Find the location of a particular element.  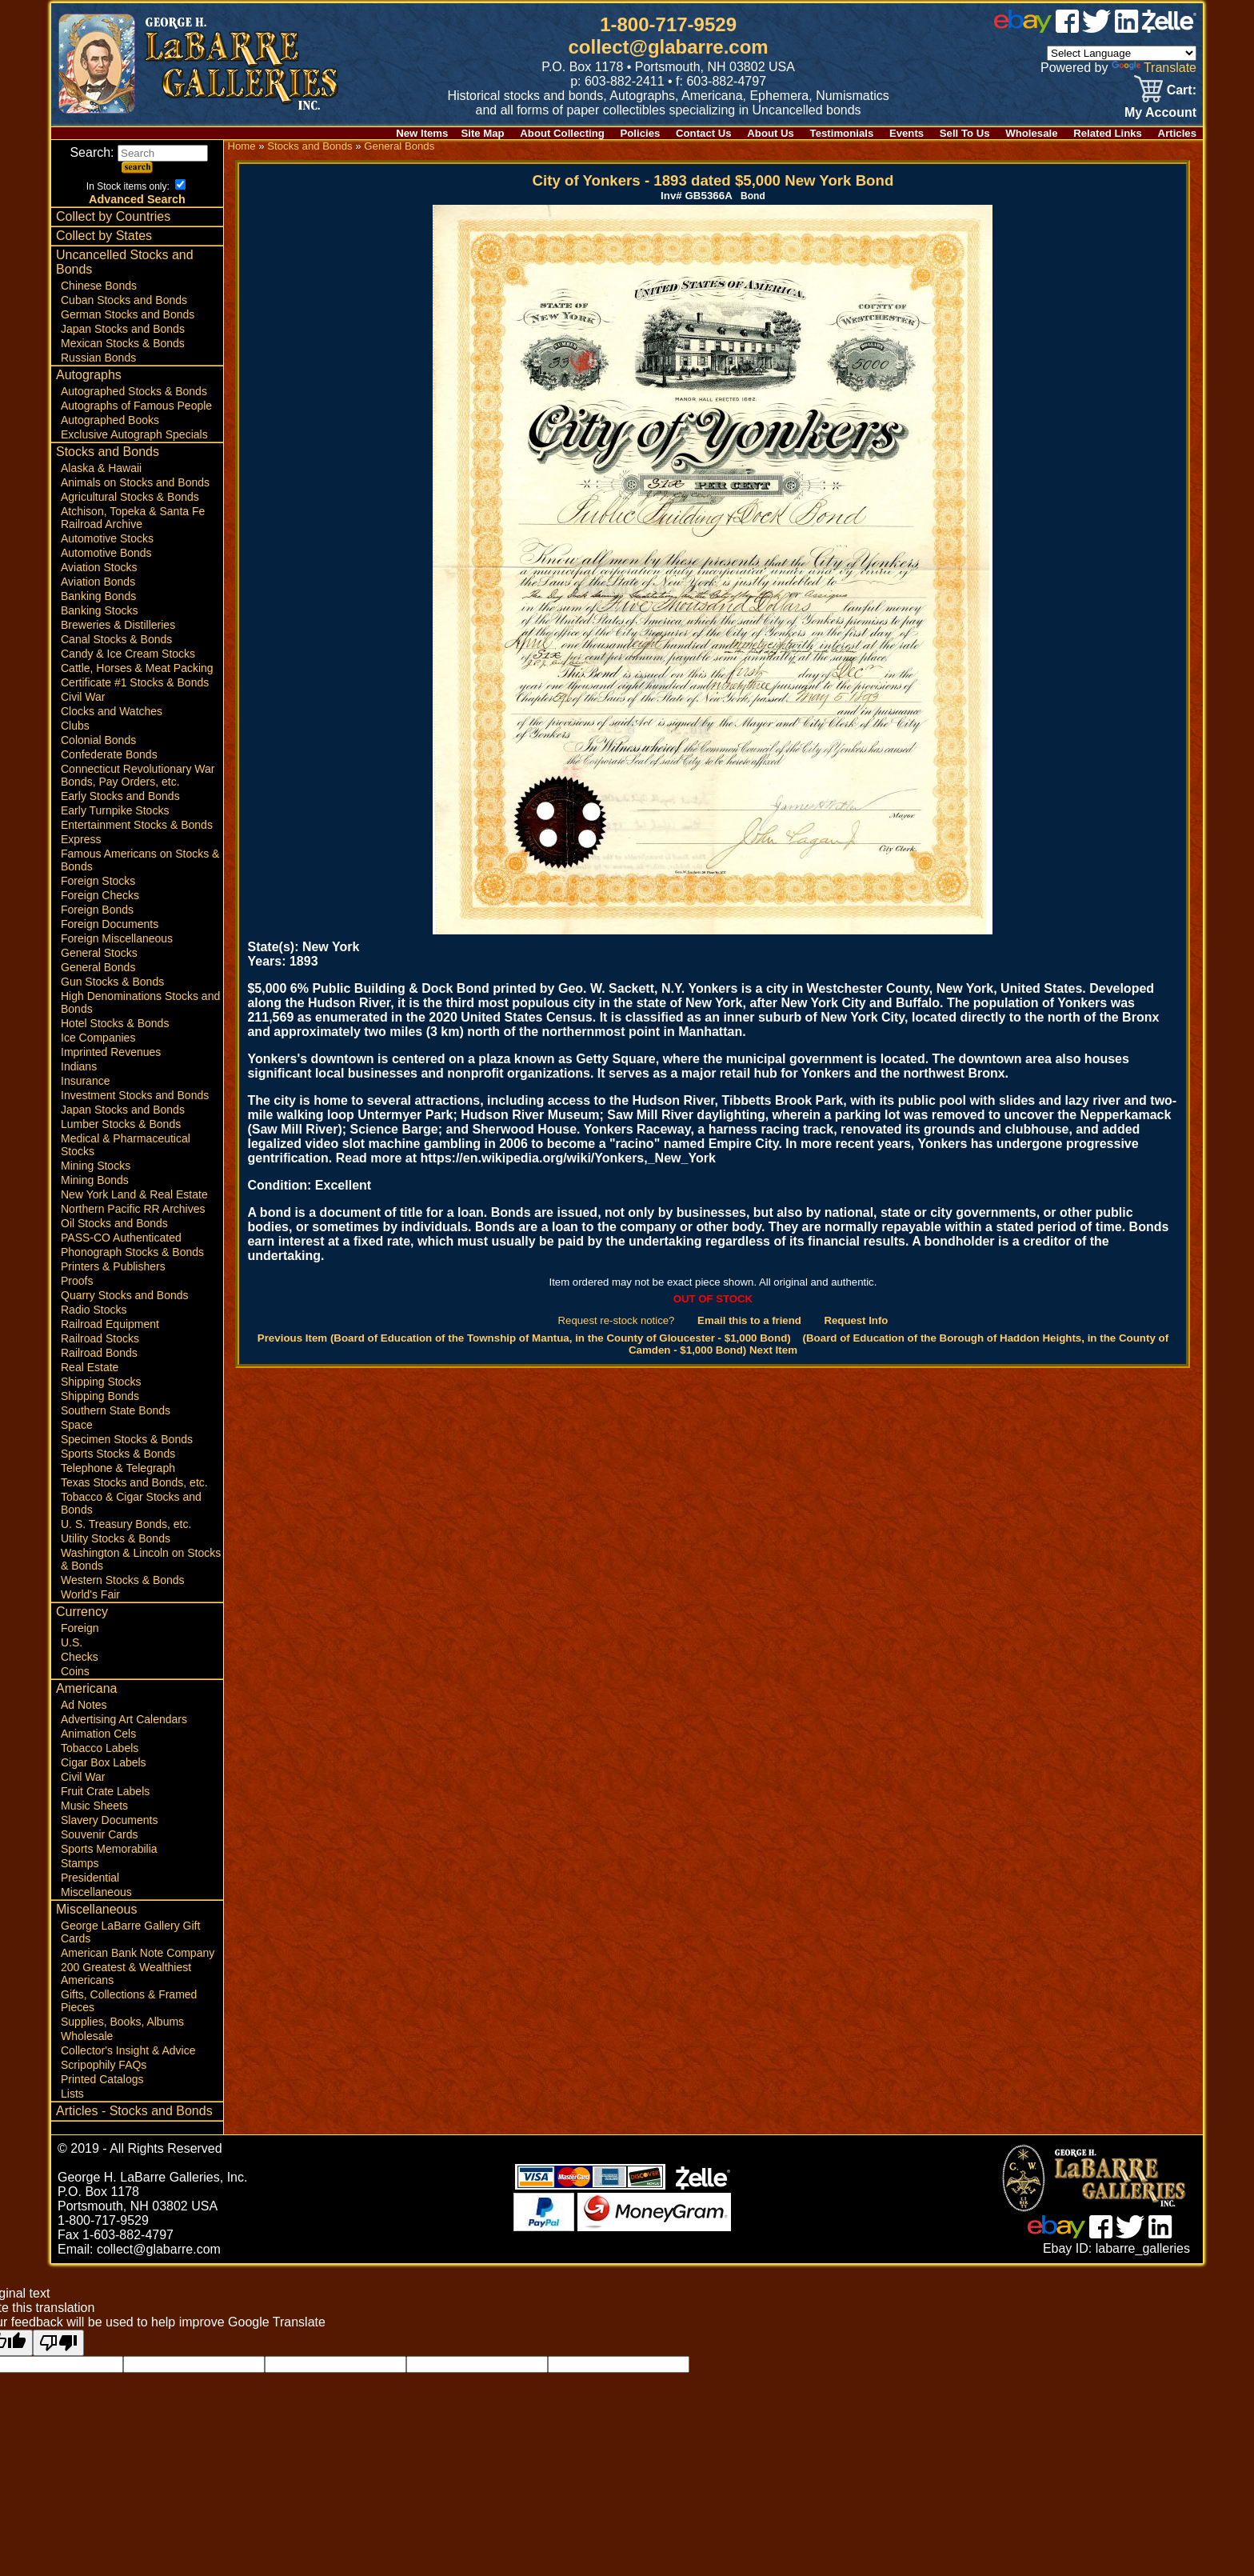

Previous Item (Board of Education of the Township of Mantua, in the County of Gloucester - $1,000 Bond) is located at coordinates (524, 1338).